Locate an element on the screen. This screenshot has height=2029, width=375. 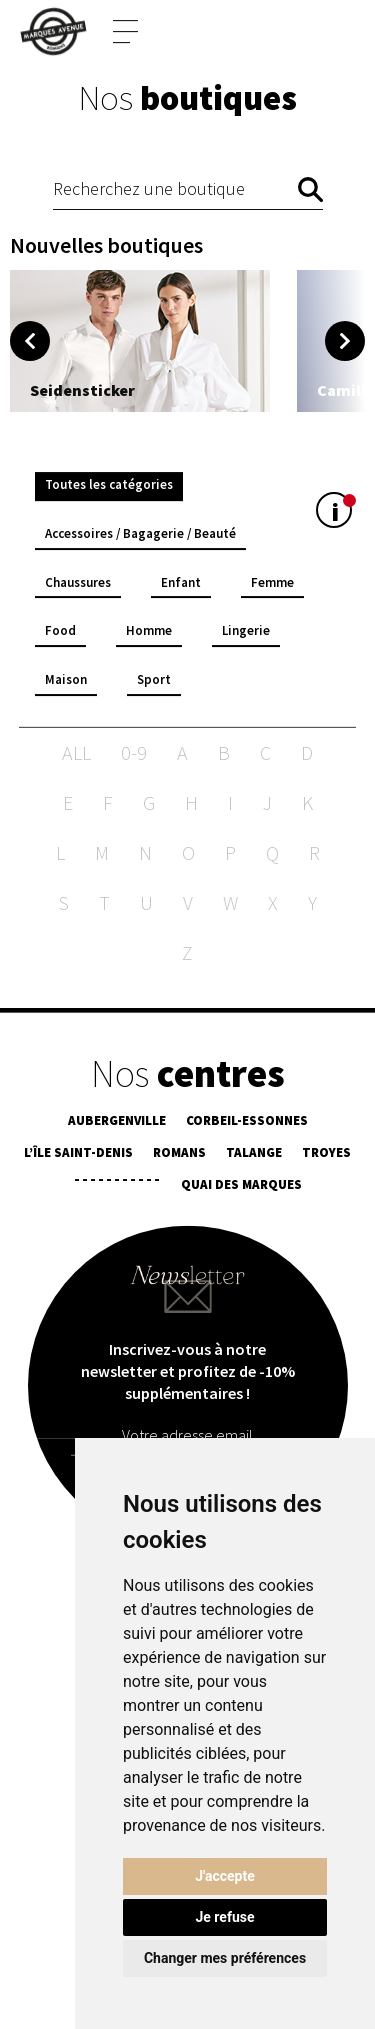
¯¯¯¯¯¯¯¯¯¯¯ is located at coordinates (117, 1185).